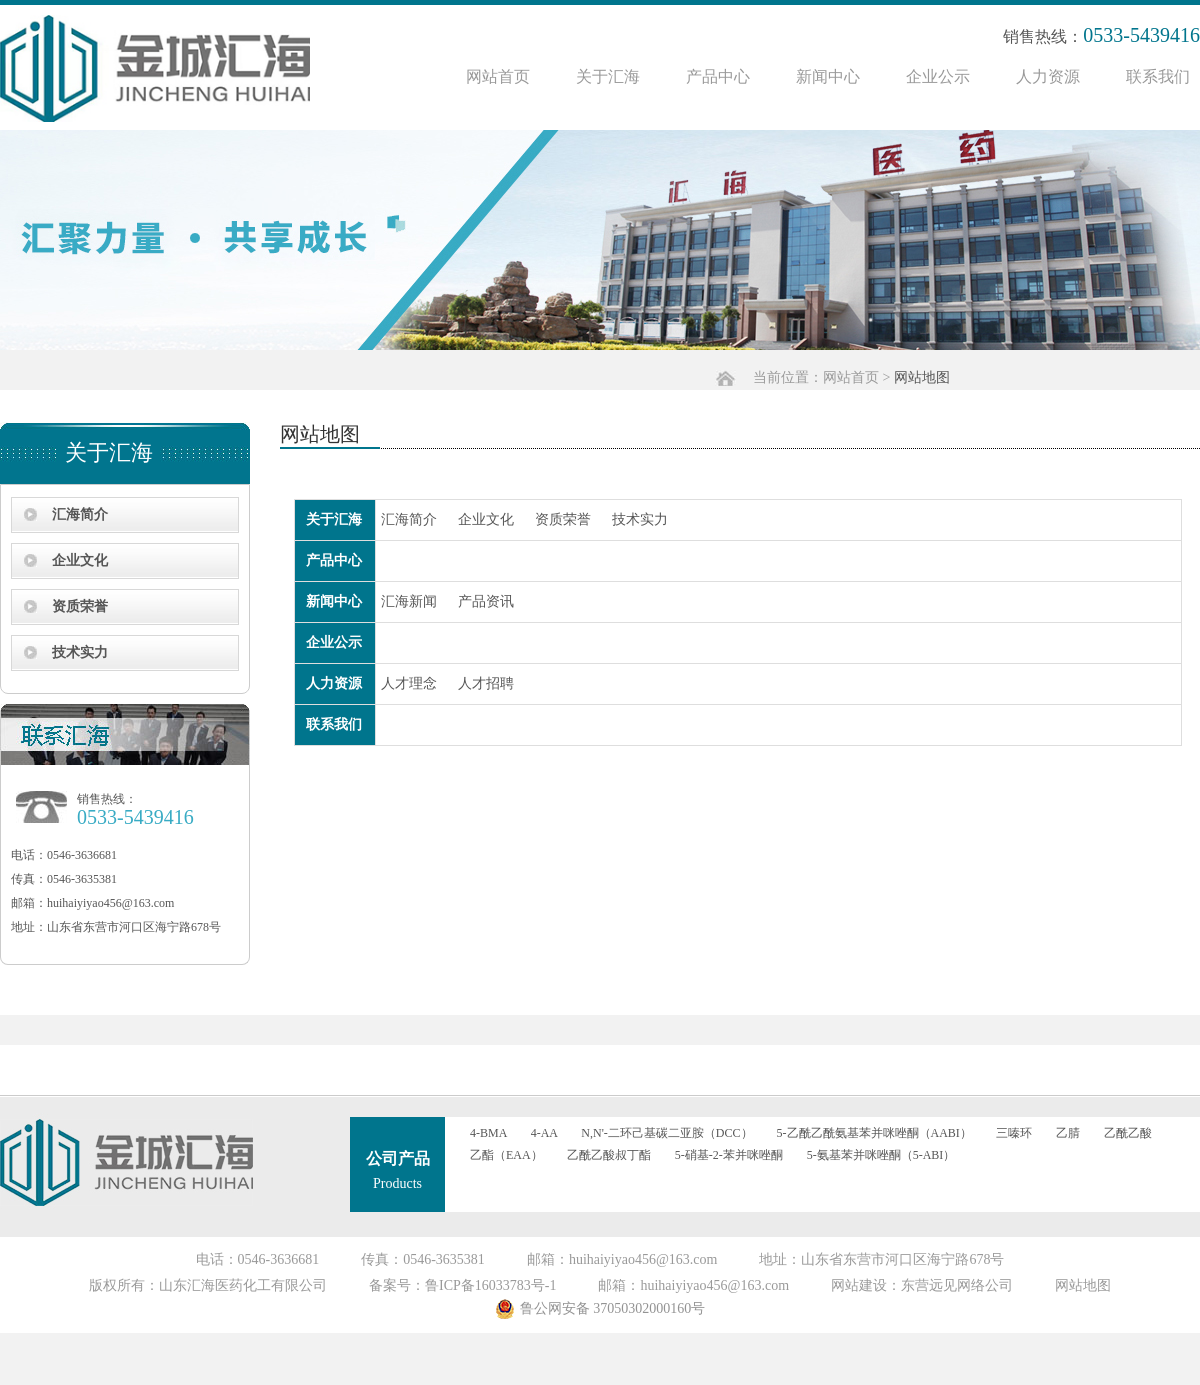 The width and height of the screenshot is (1200, 1385). What do you see at coordinates (881, 1155) in the screenshot?
I see `5-氨基苯并咪唑酮（5-ABI）` at bounding box center [881, 1155].